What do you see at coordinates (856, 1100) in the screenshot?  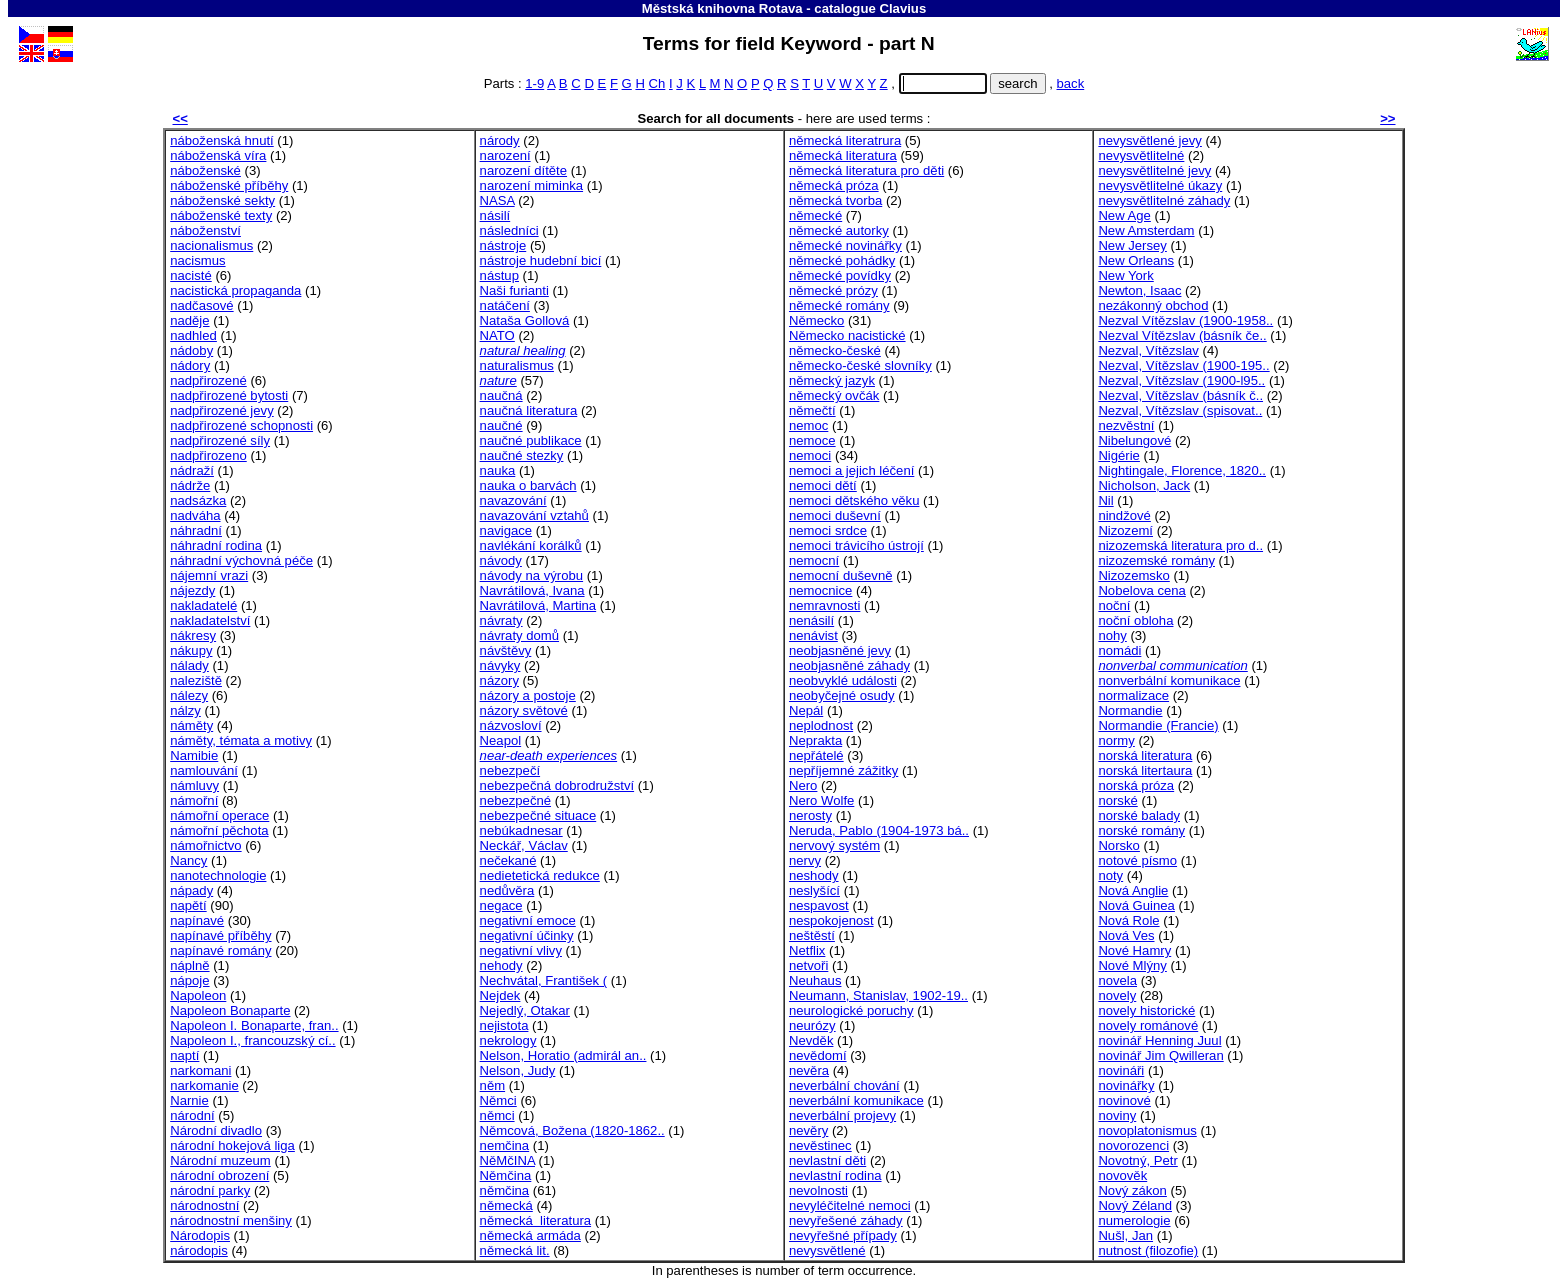 I see `neverbální komunikace` at bounding box center [856, 1100].